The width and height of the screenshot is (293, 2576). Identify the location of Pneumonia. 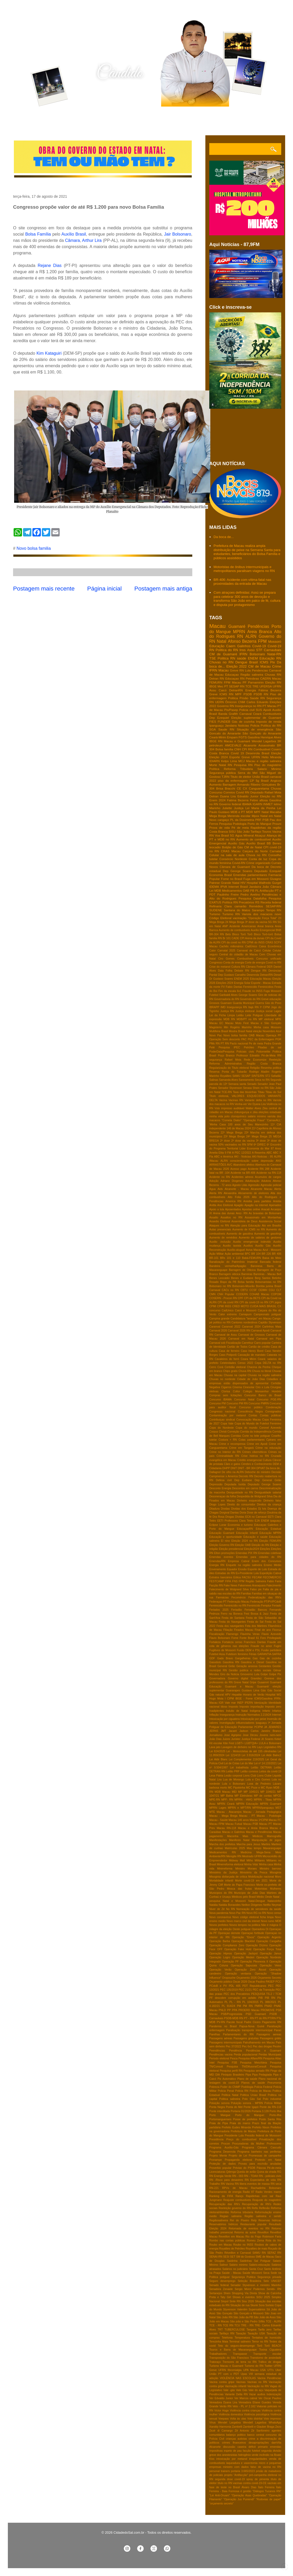
(274, 2082).